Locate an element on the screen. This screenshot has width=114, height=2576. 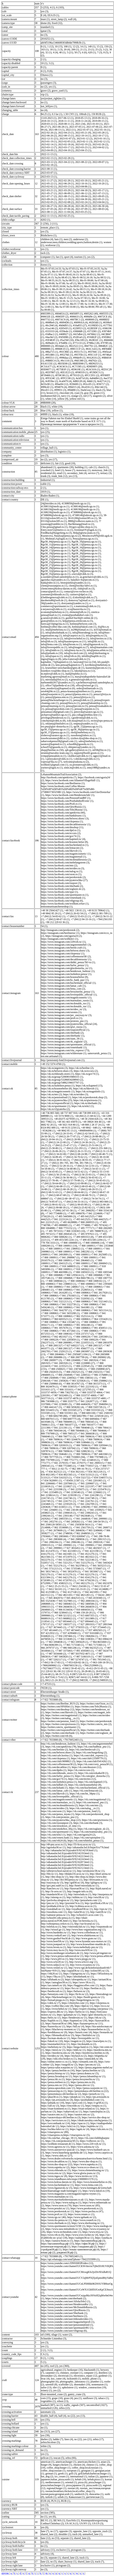
+7 800 7077759 (1) is located at coordinates (51, 1457).